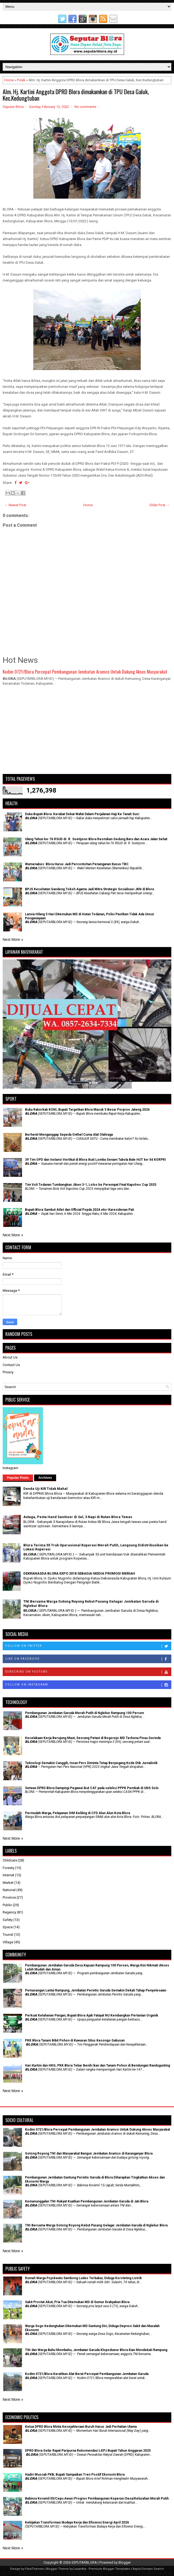 This screenshot has width=174, height=2576. I want to click on DEKRANASDA BLORA EXPO 2018 SEBAGAI MEDIA PROMOSI MERIAH, so click(79, 1573).